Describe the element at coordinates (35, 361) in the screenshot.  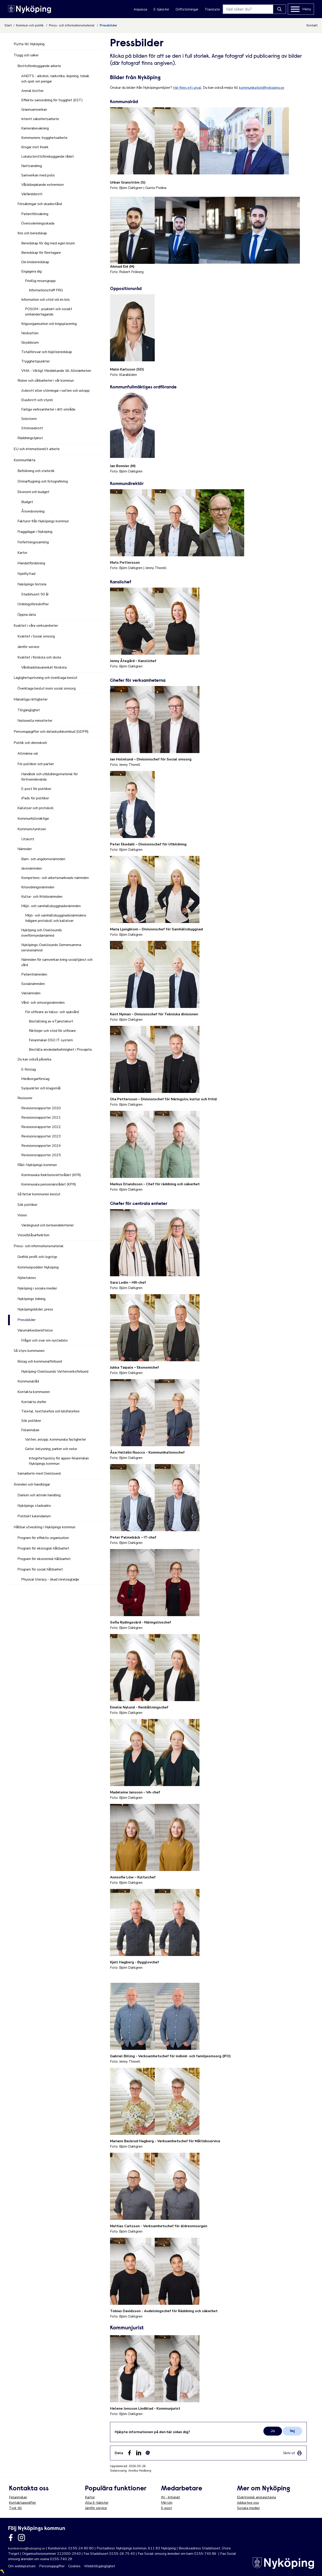
I see `Trygghetspunkter` at that location.